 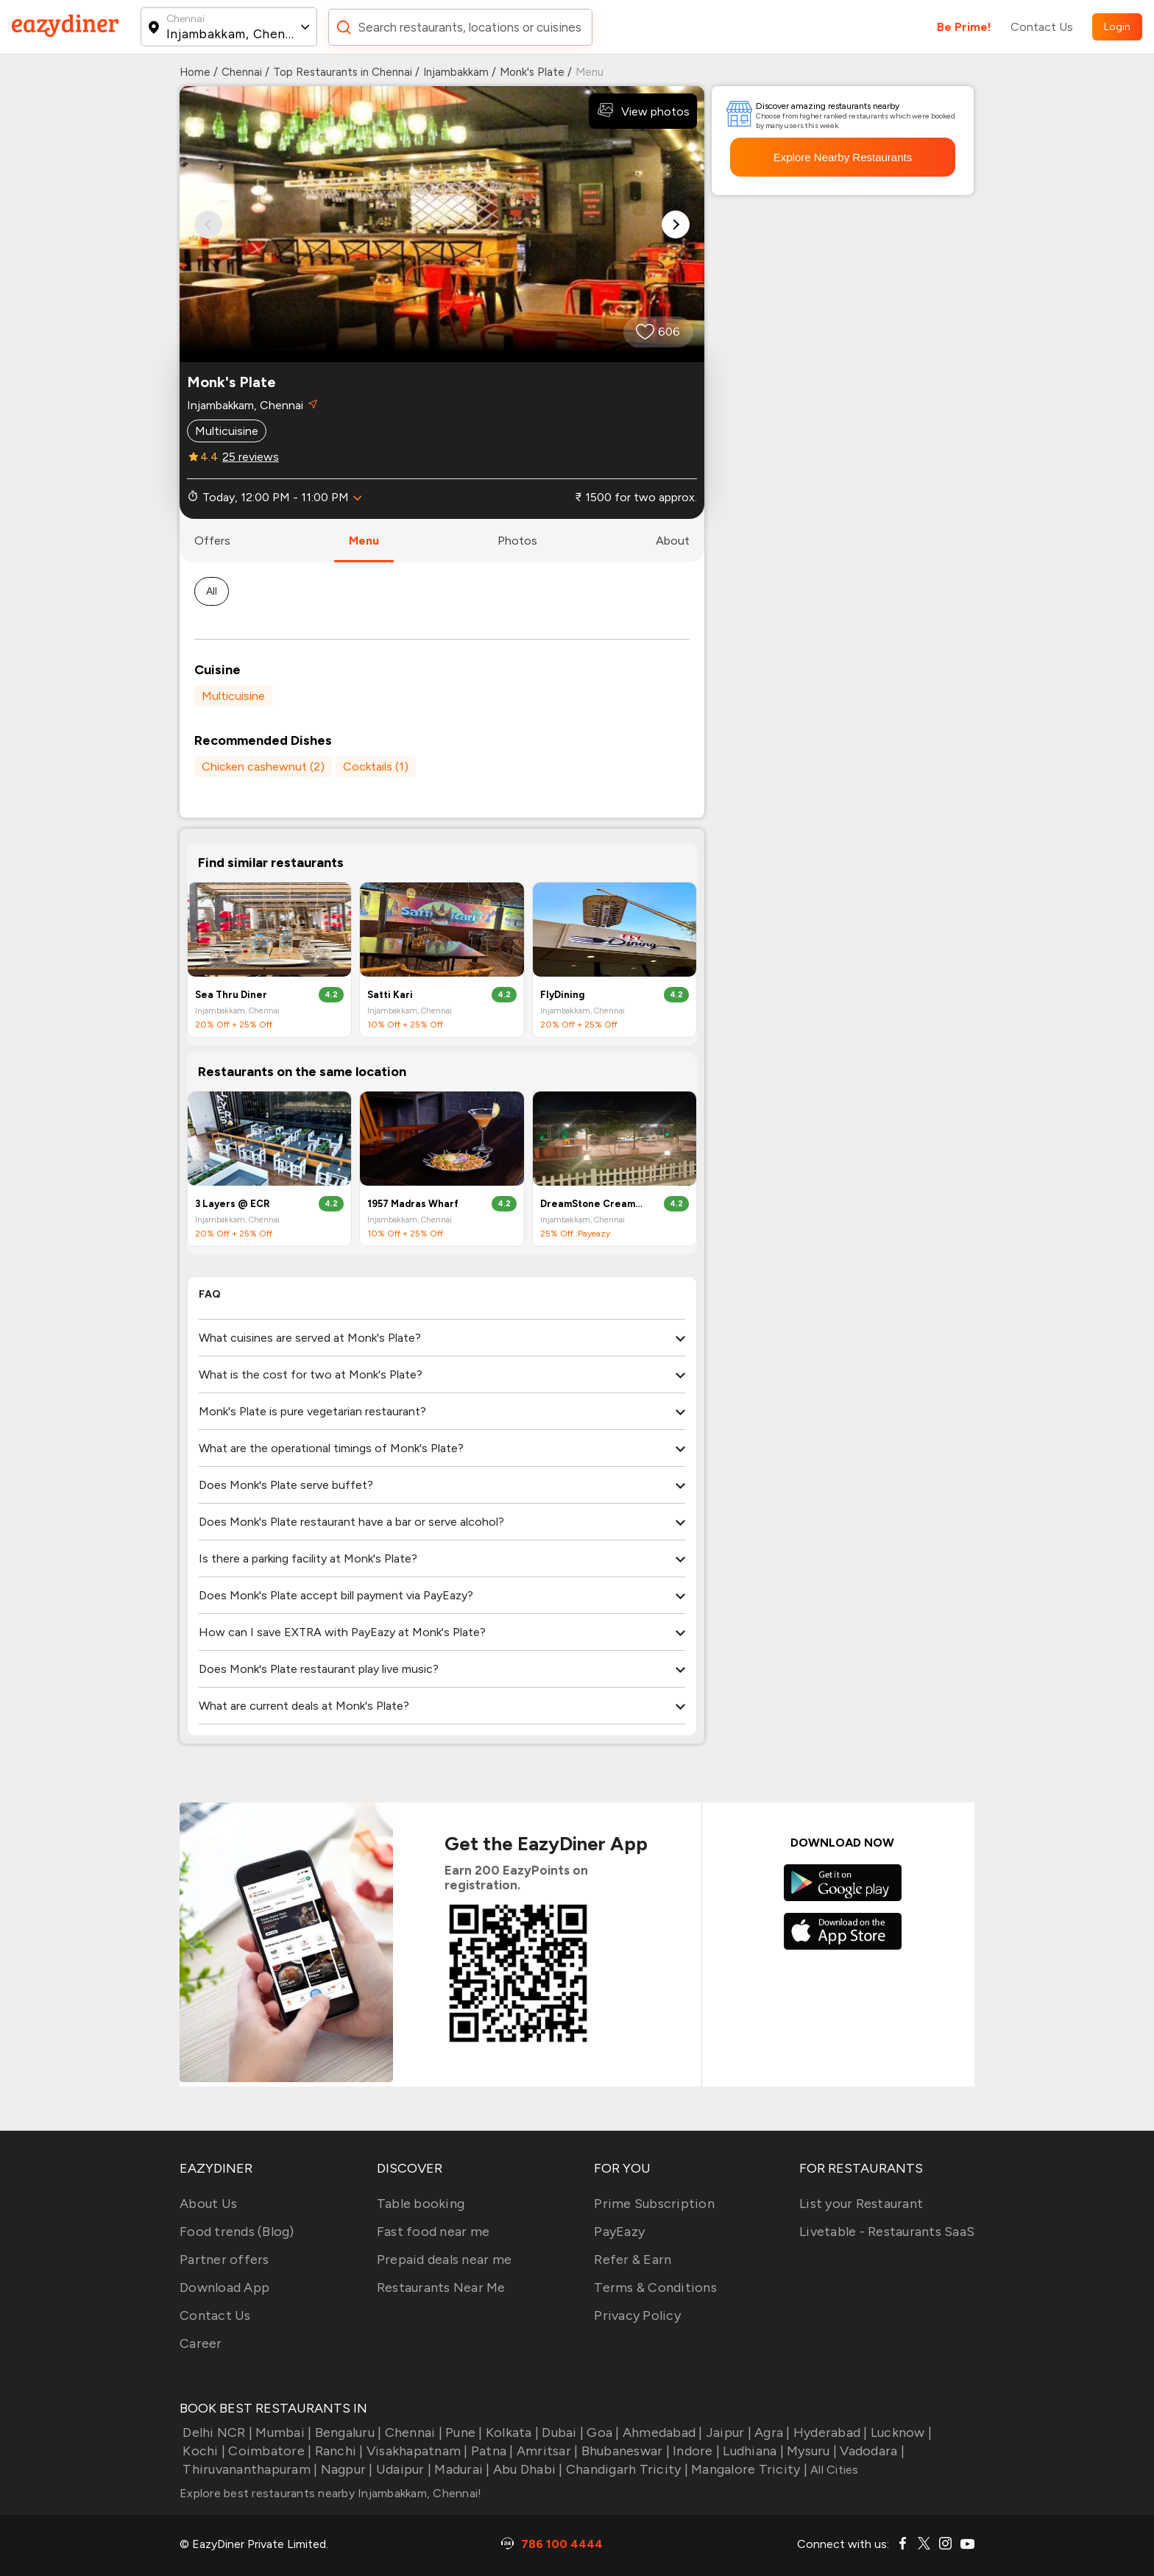 I want to click on Career, so click(x=201, y=2343).